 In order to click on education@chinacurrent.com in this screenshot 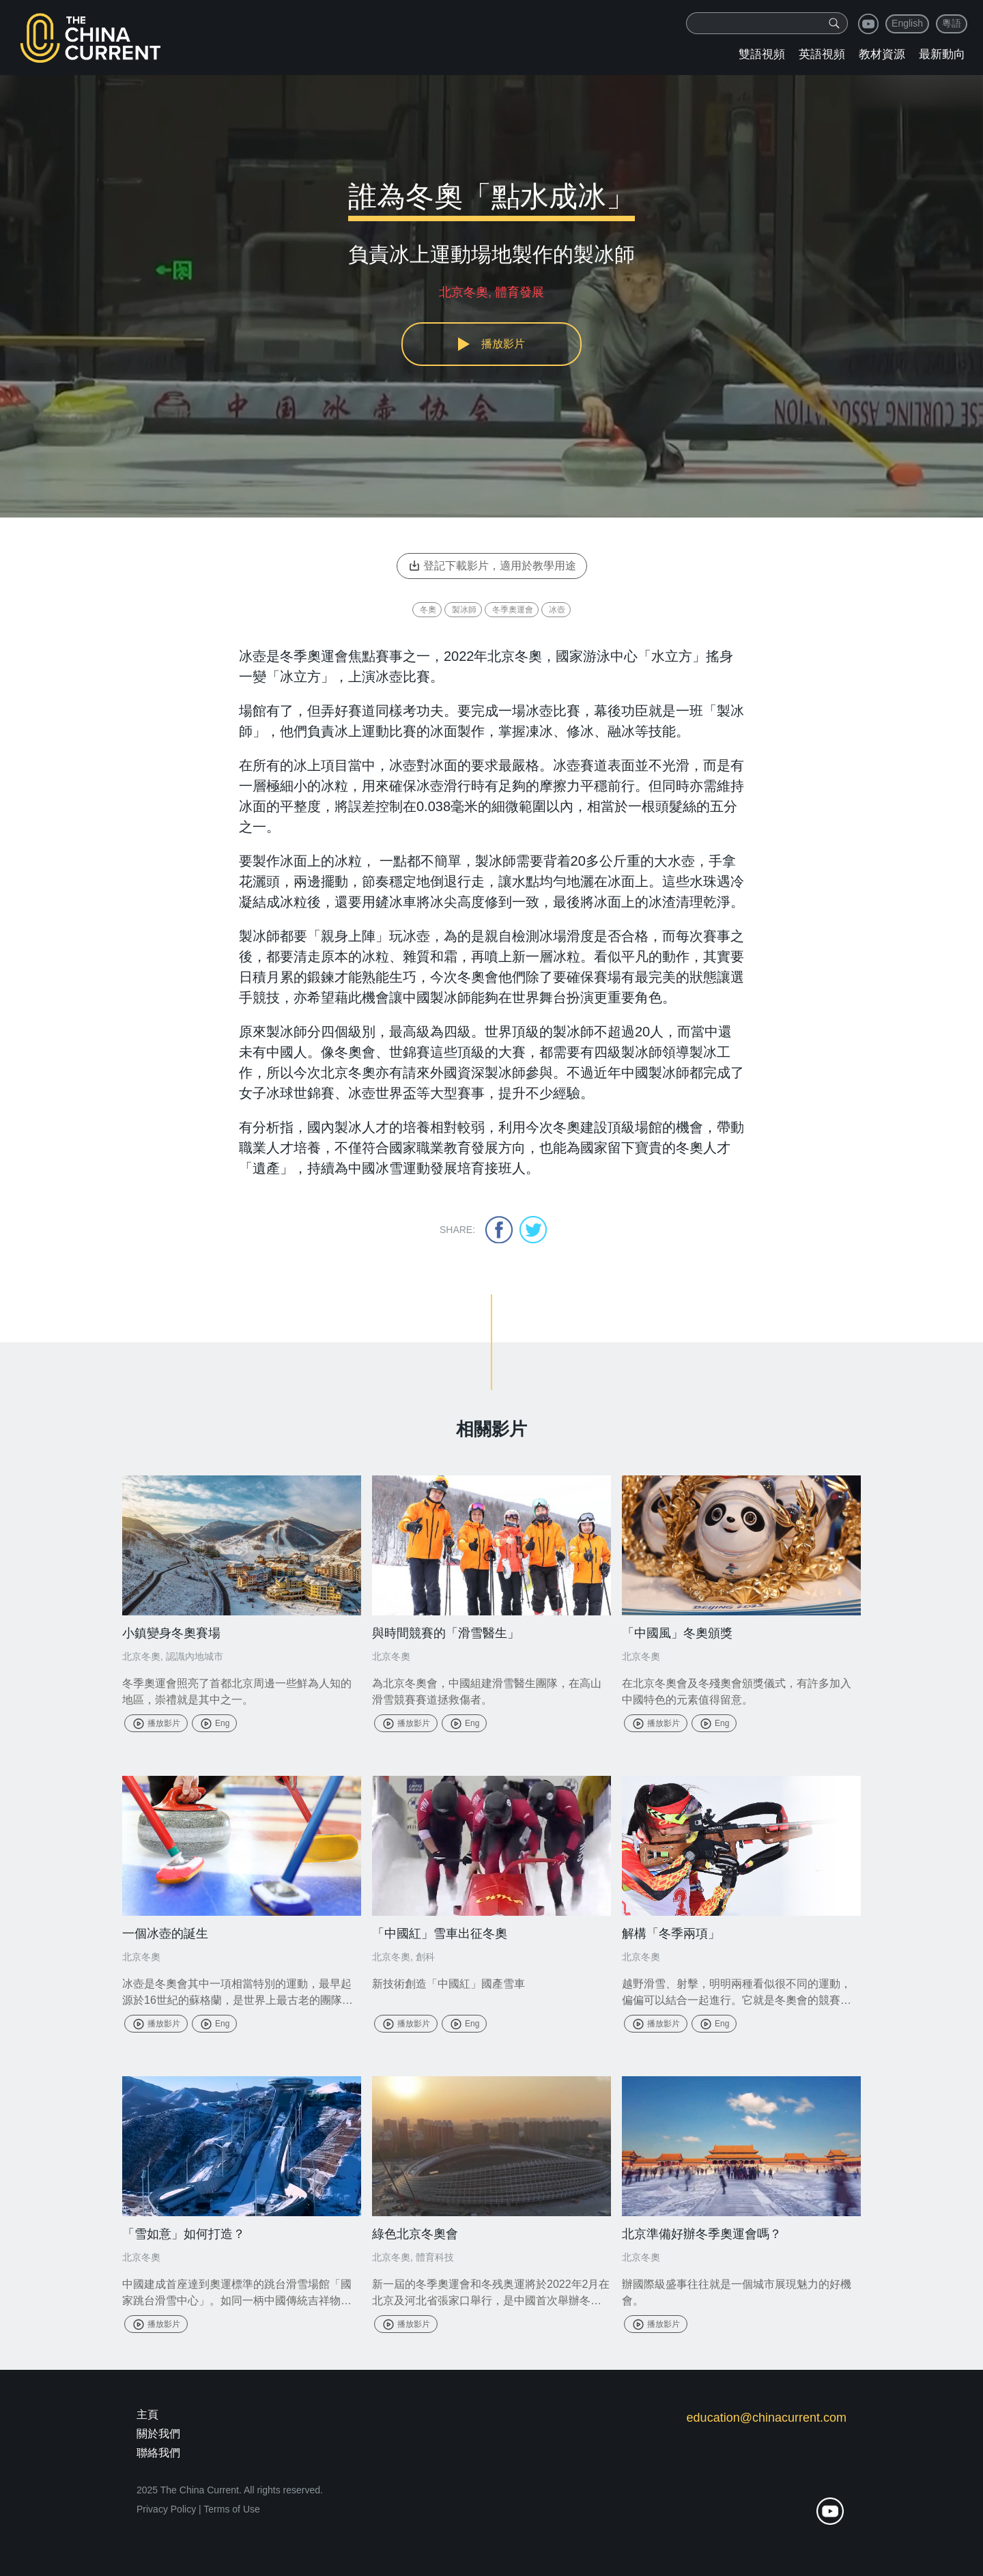, I will do `click(766, 2417)`.